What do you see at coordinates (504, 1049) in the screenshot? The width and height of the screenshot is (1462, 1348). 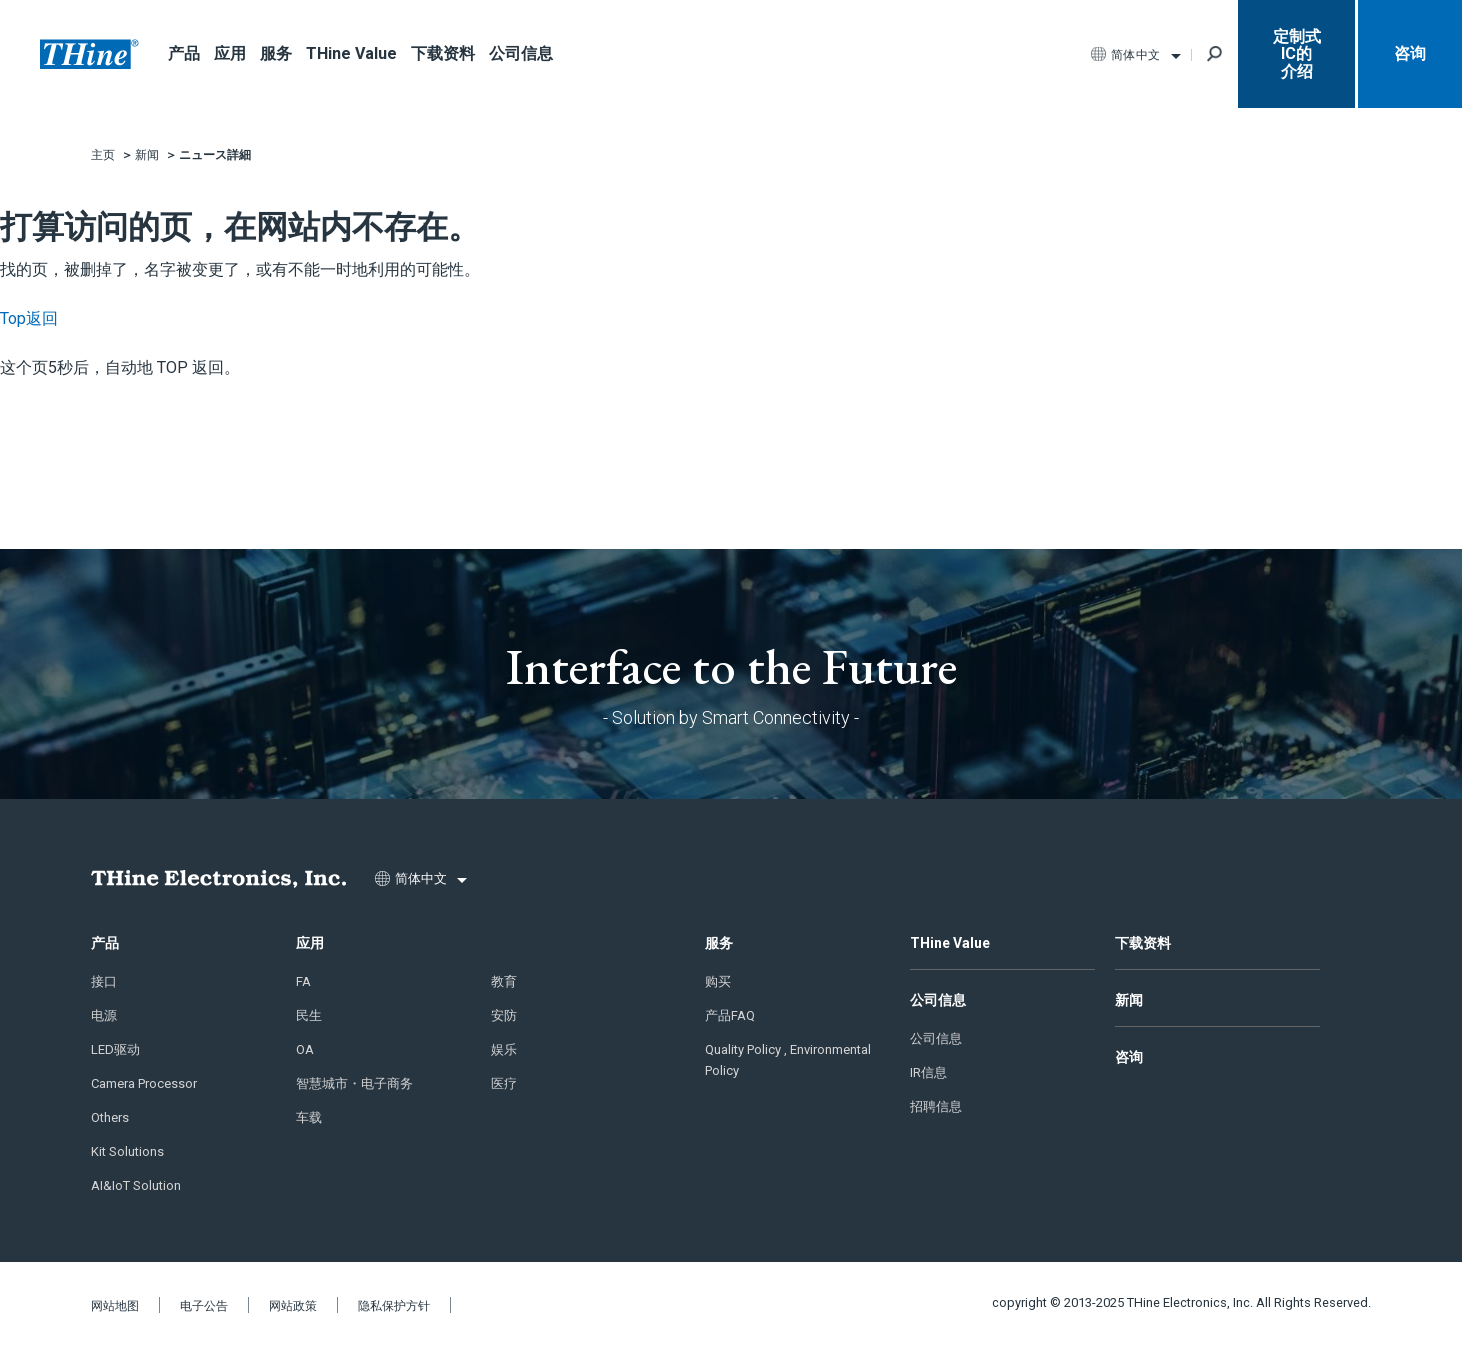 I see `娱乐` at bounding box center [504, 1049].